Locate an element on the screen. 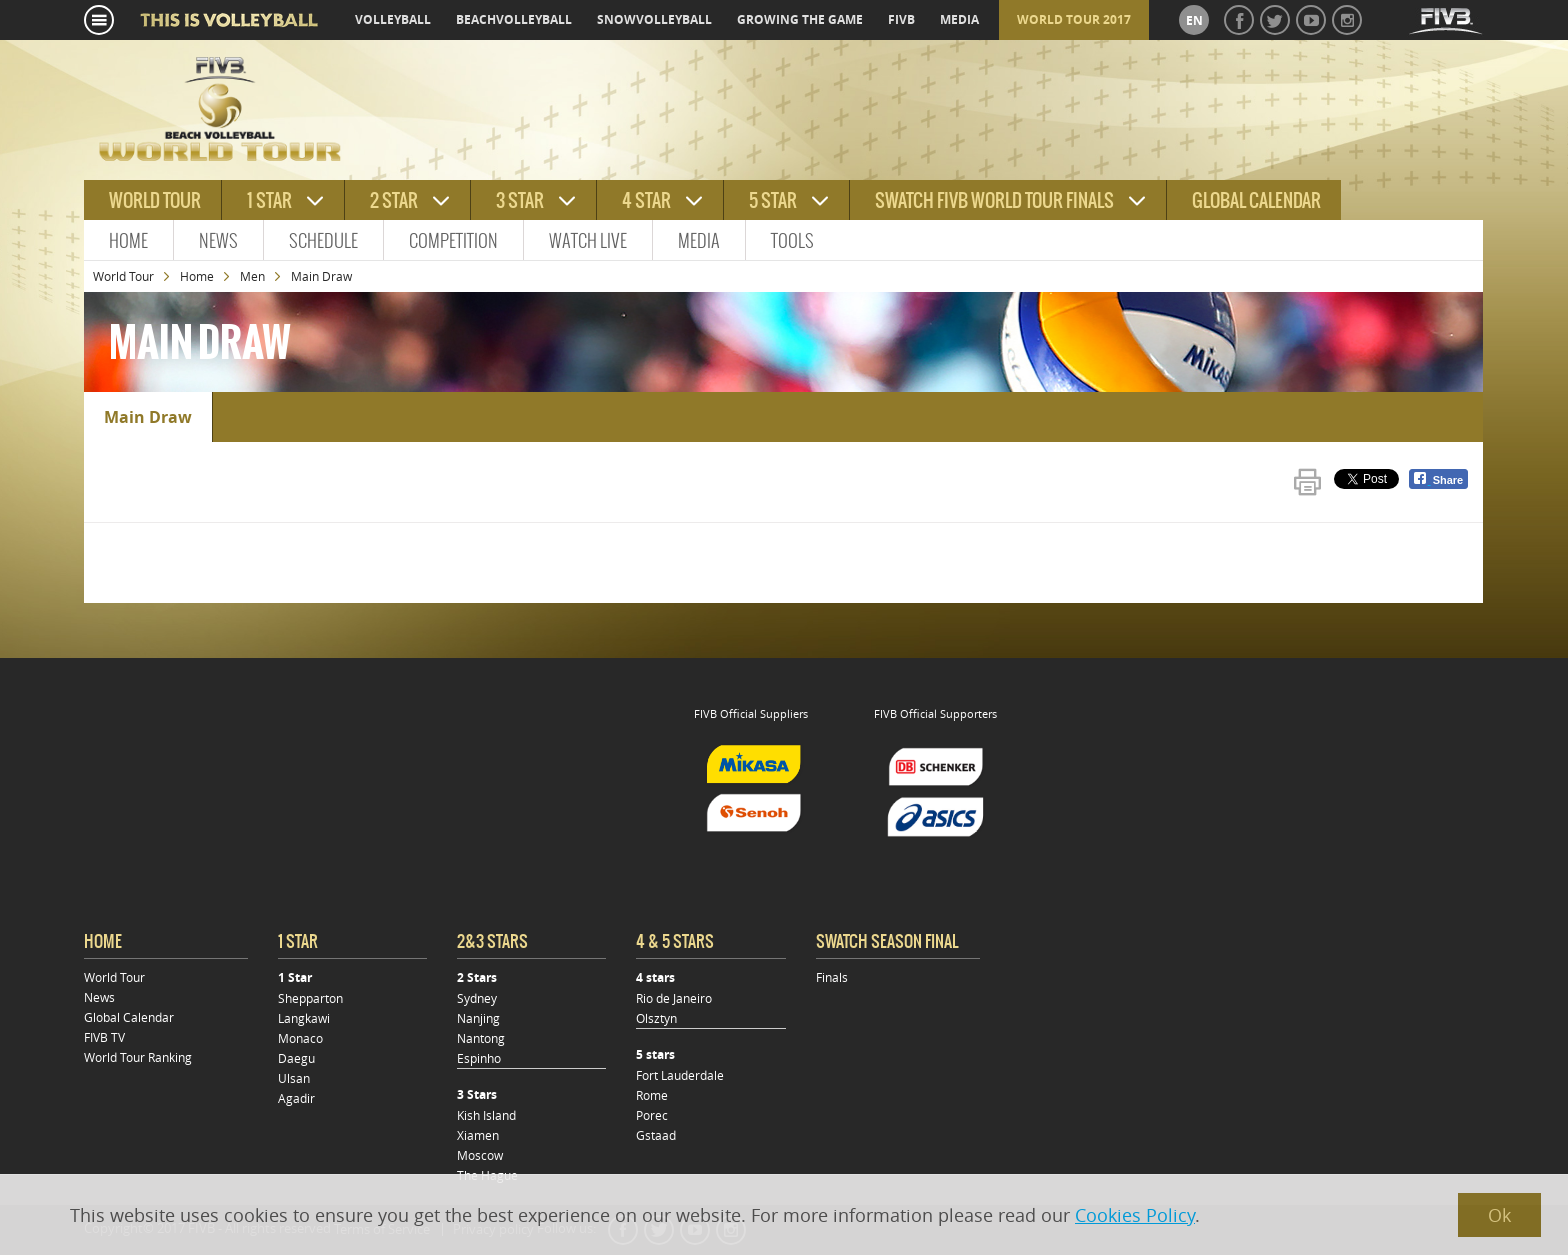 This screenshot has width=1568, height=1255. fivb is located at coordinates (901, 19).